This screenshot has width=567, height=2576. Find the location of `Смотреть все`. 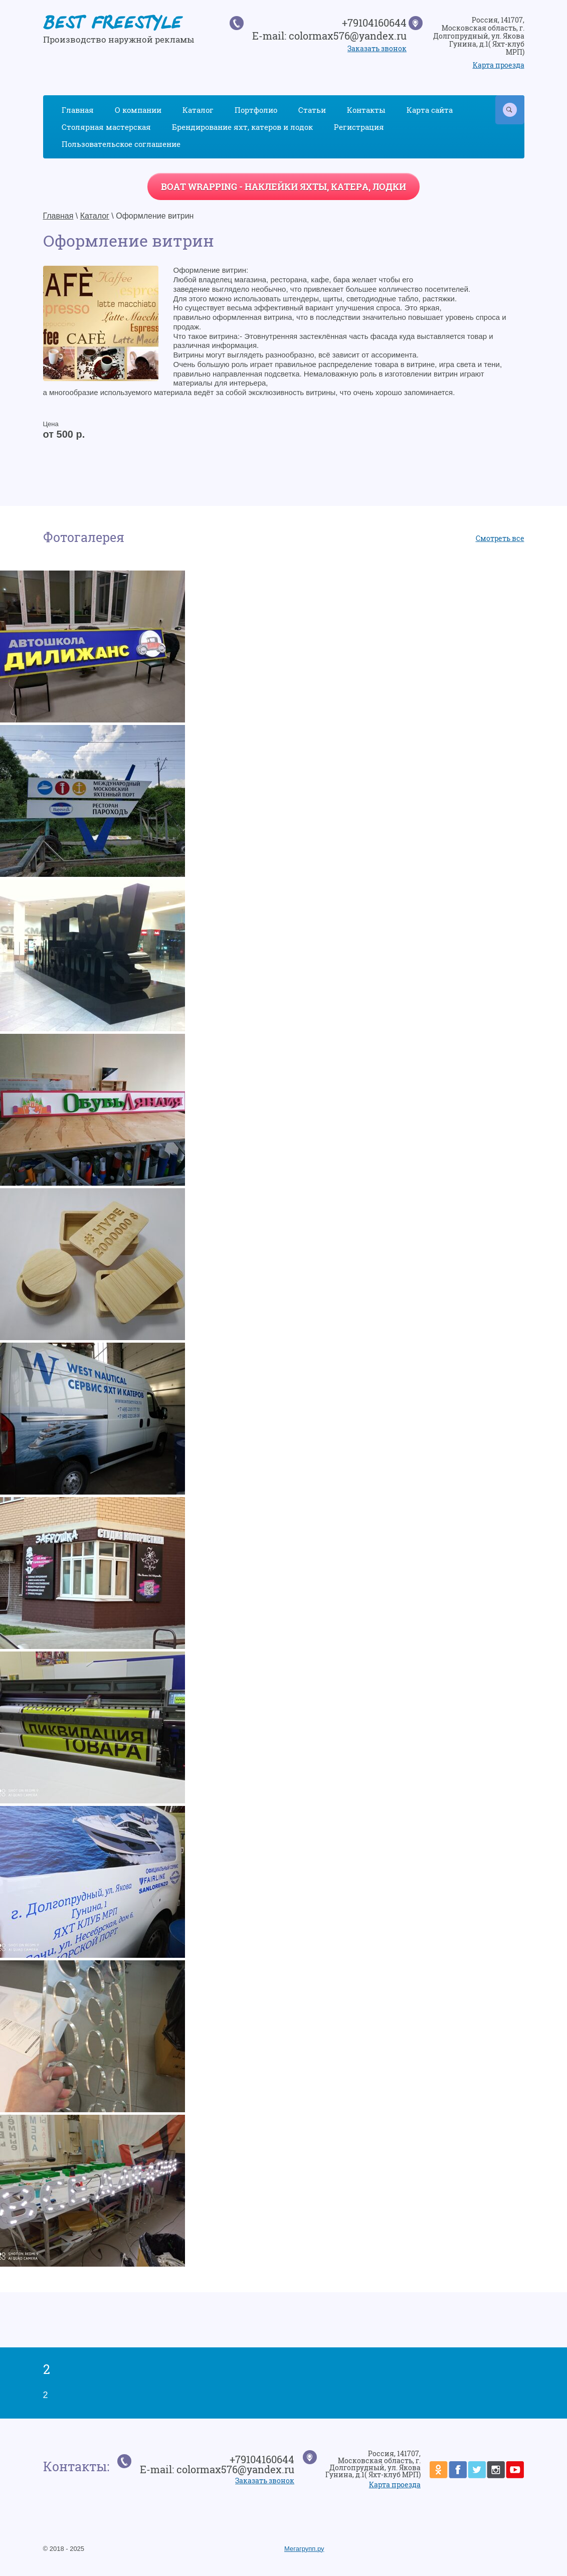

Смотреть все is located at coordinates (500, 538).